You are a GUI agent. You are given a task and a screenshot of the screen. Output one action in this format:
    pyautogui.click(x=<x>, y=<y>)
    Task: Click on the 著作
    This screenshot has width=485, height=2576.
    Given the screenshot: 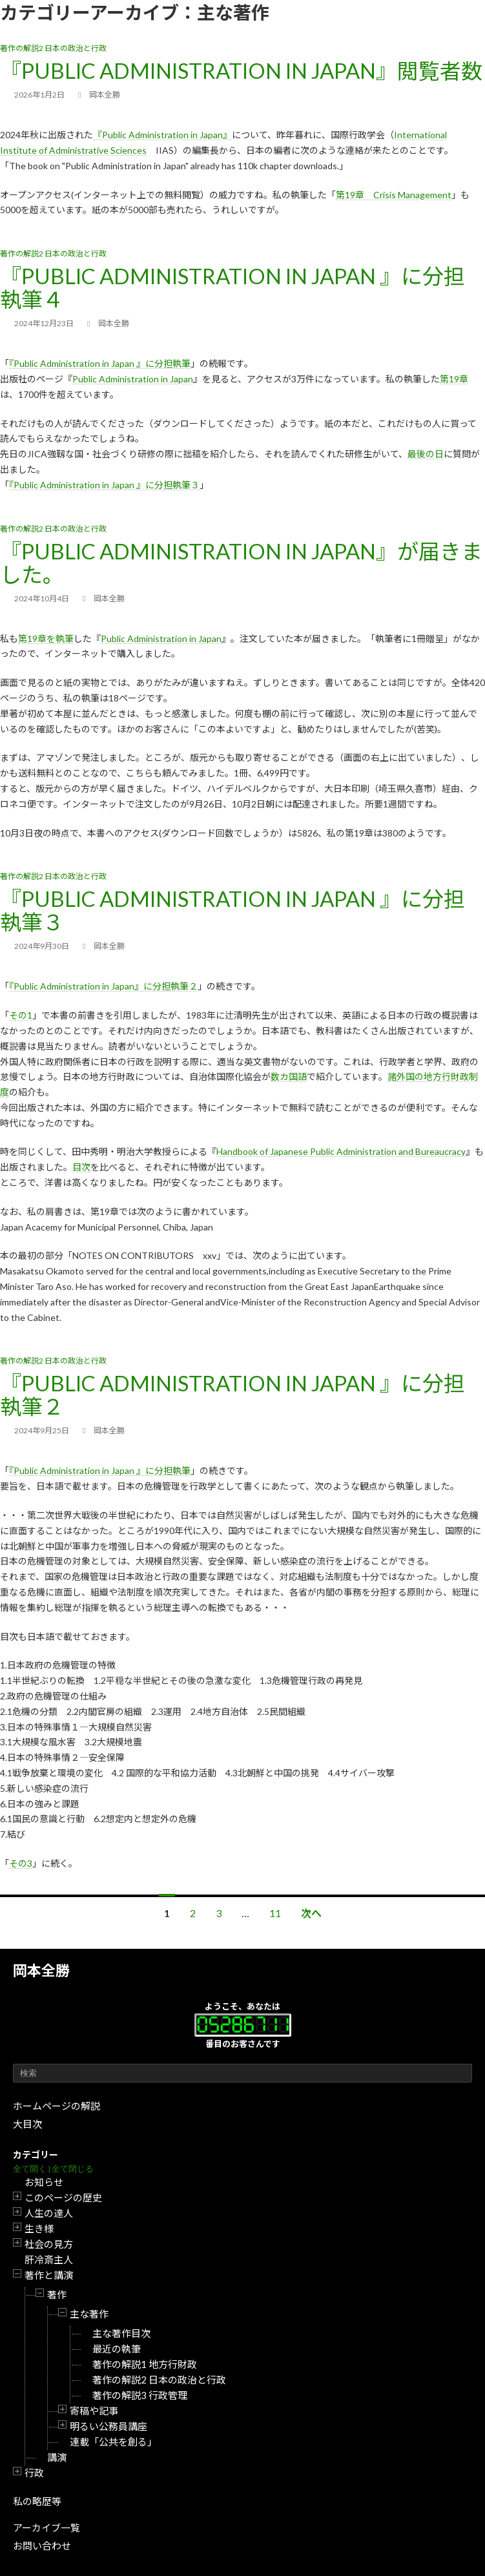 What is the action you would take?
    pyautogui.click(x=57, y=2294)
    